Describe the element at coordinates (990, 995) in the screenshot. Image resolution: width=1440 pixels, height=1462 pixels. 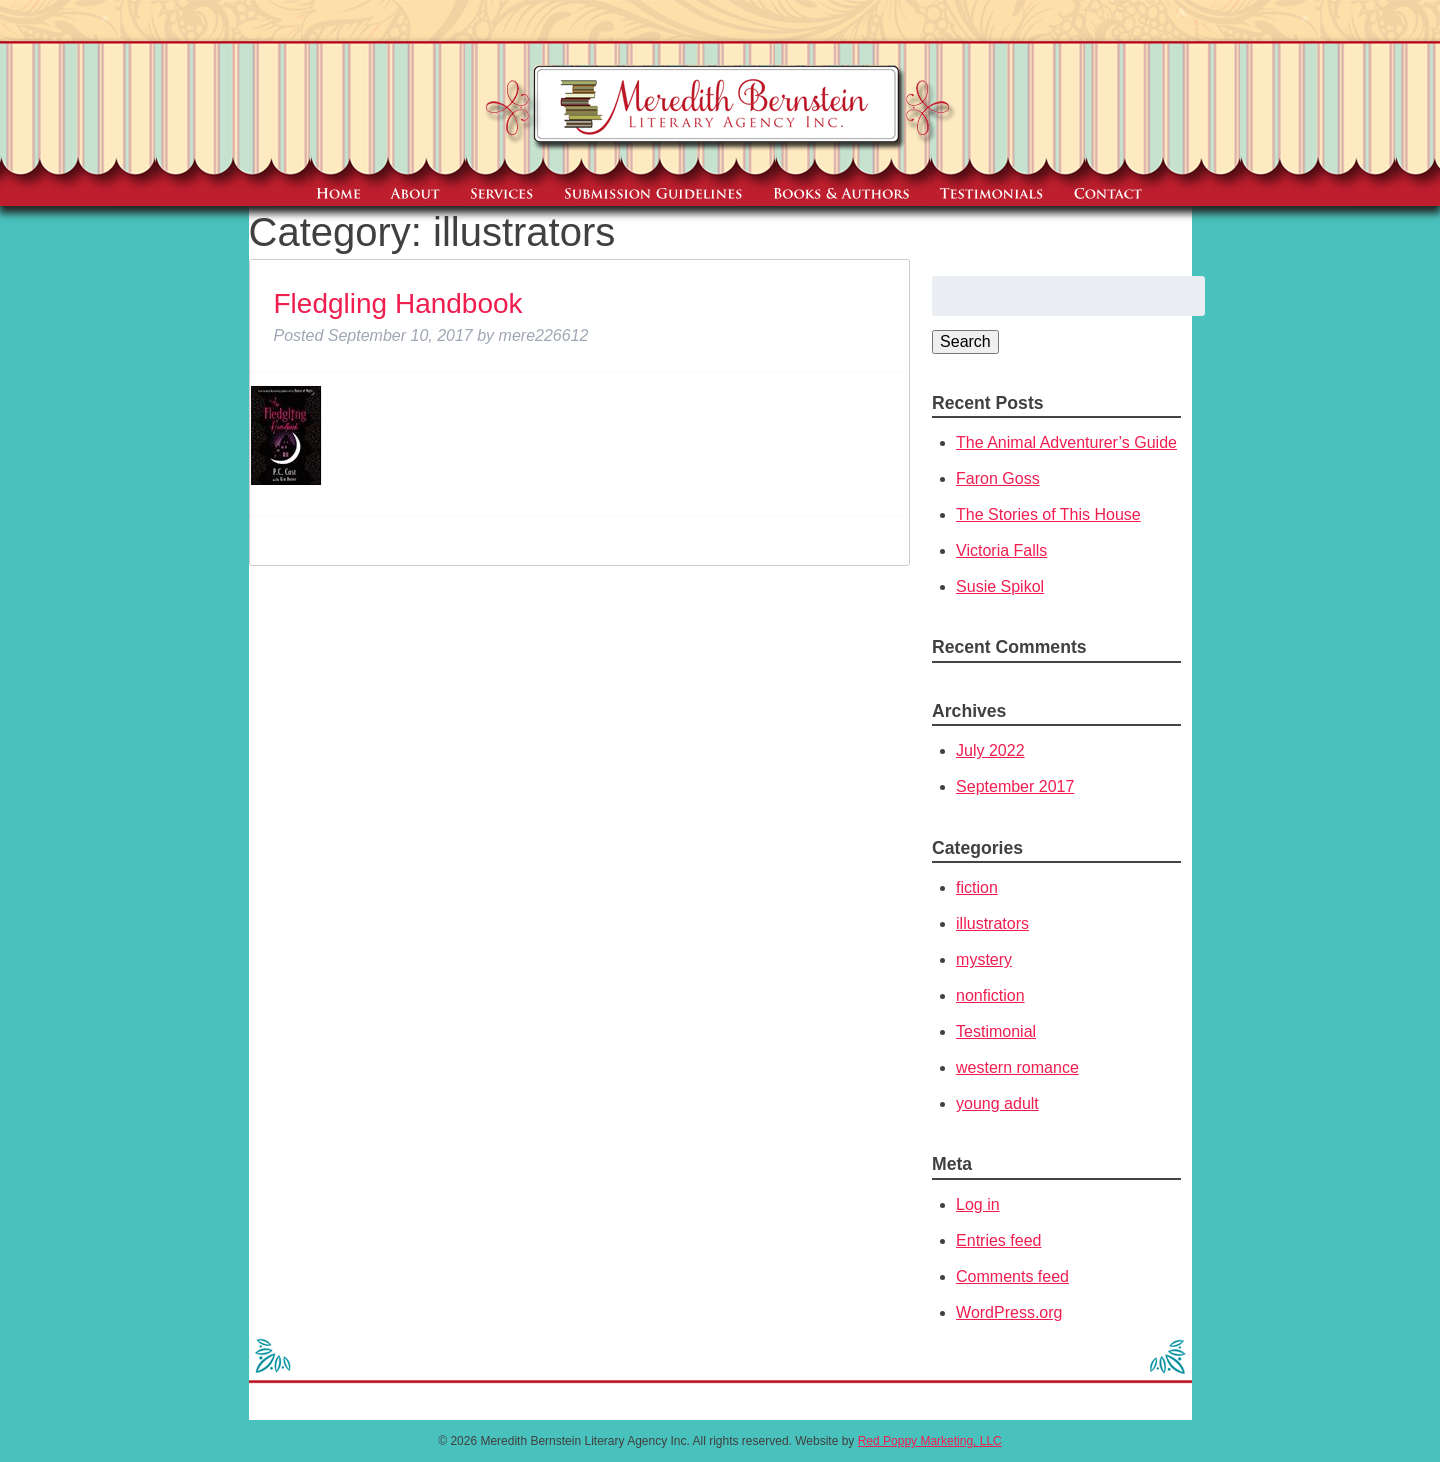
I see `nonfiction` at that location.